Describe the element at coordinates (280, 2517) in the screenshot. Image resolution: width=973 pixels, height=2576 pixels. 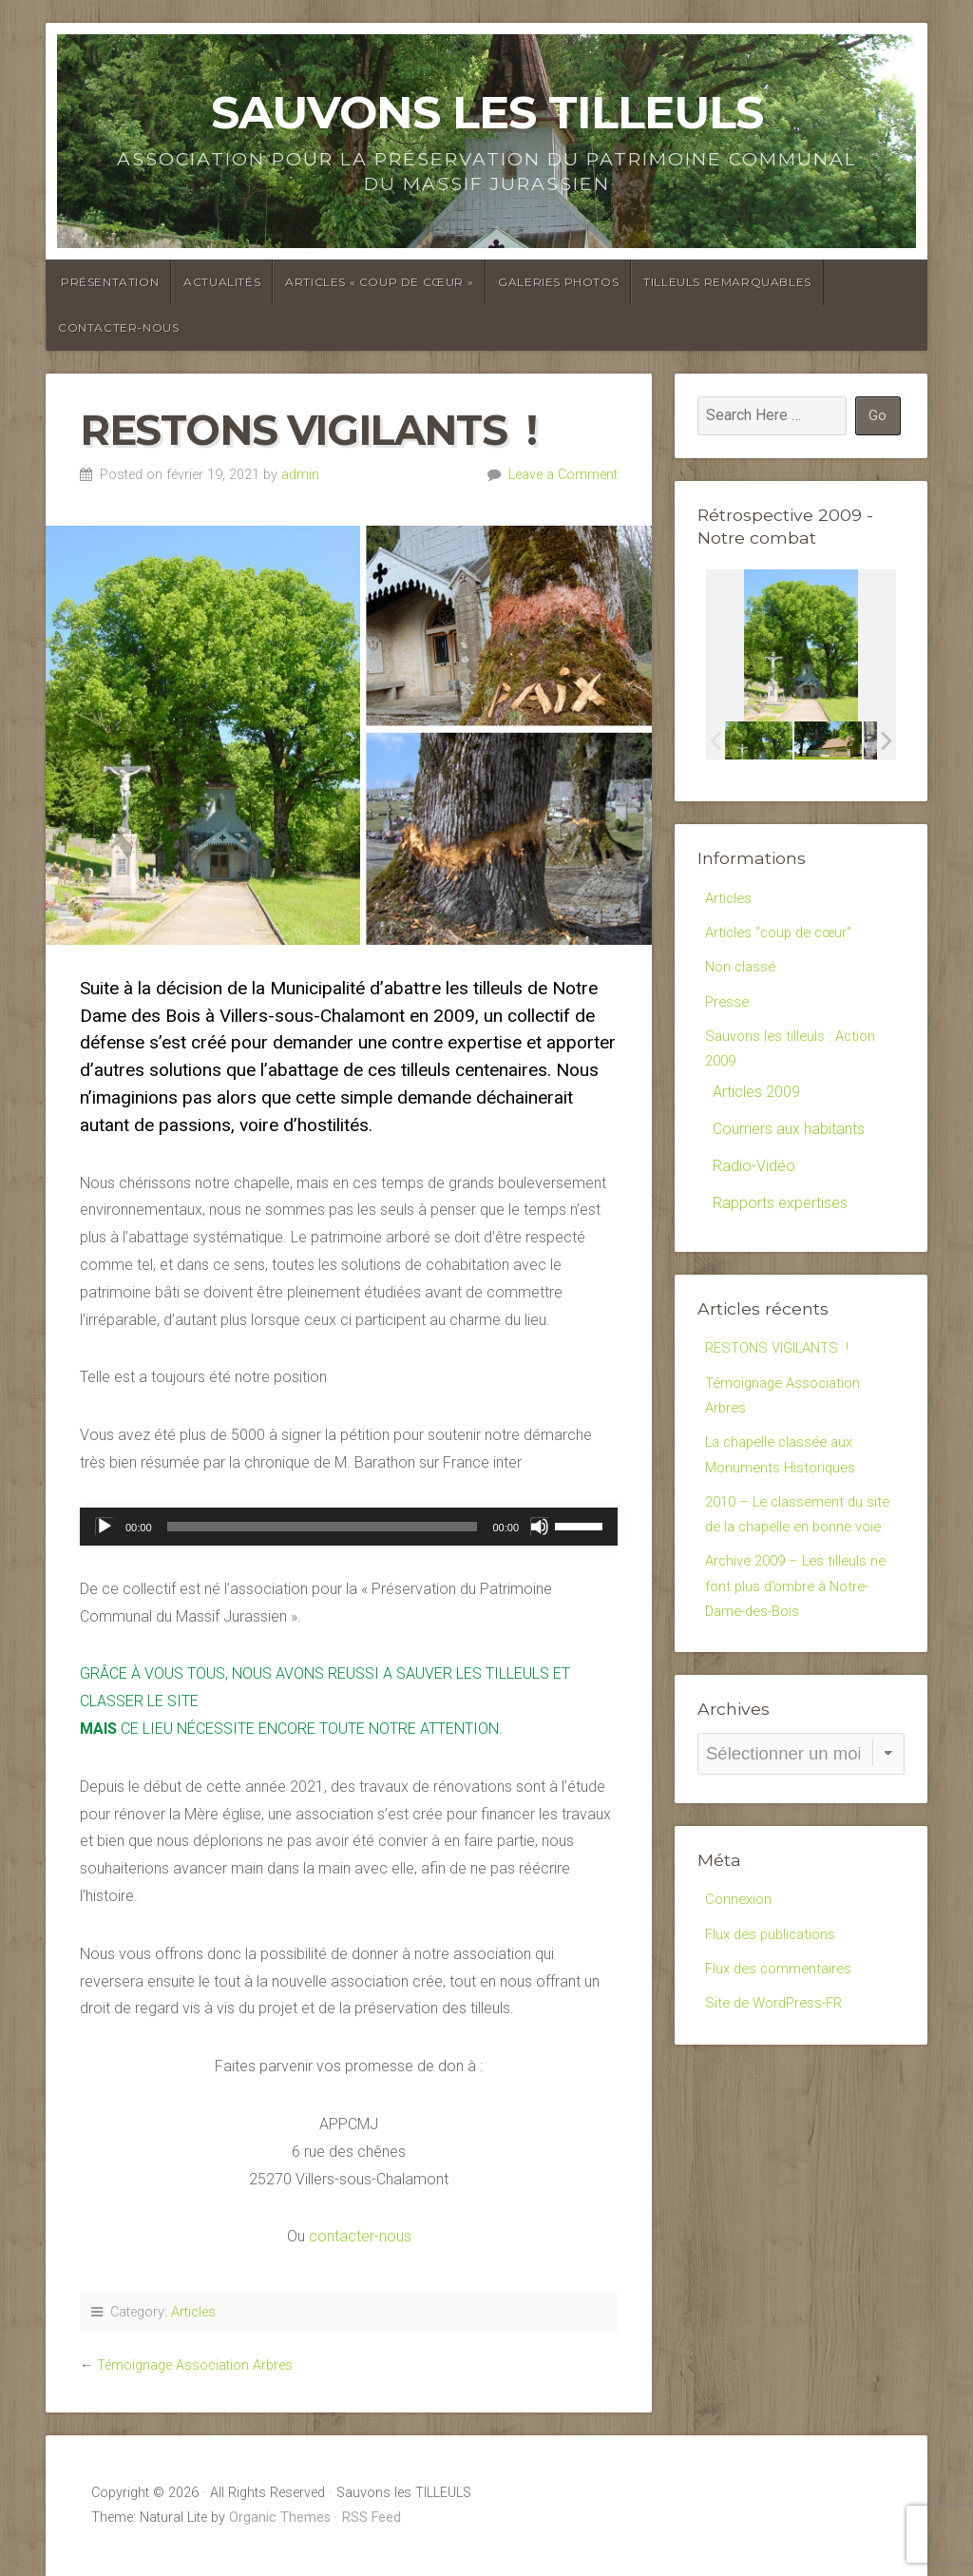
I see `Organic Themes` at that location.